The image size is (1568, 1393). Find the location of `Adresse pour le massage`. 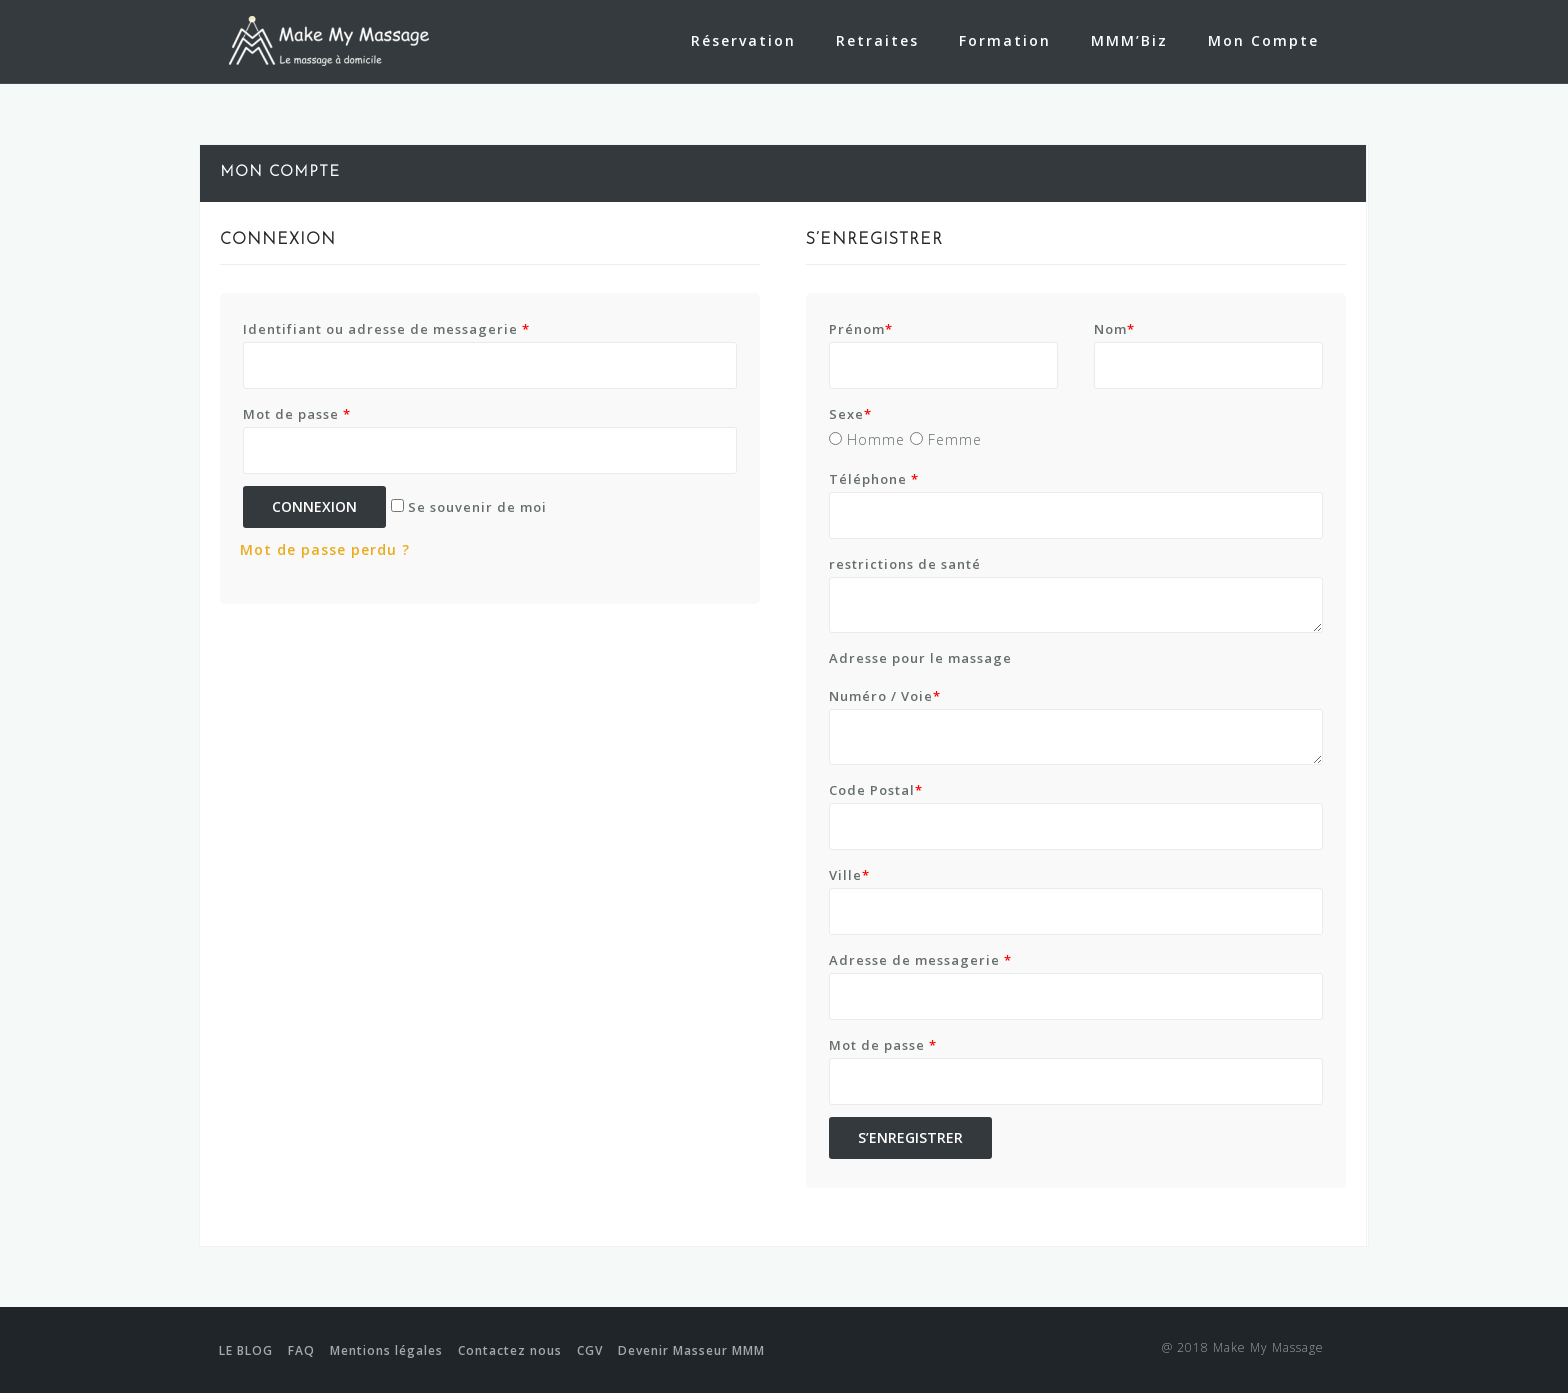

Adresse pour le massage is located at coordinates (920, 658).